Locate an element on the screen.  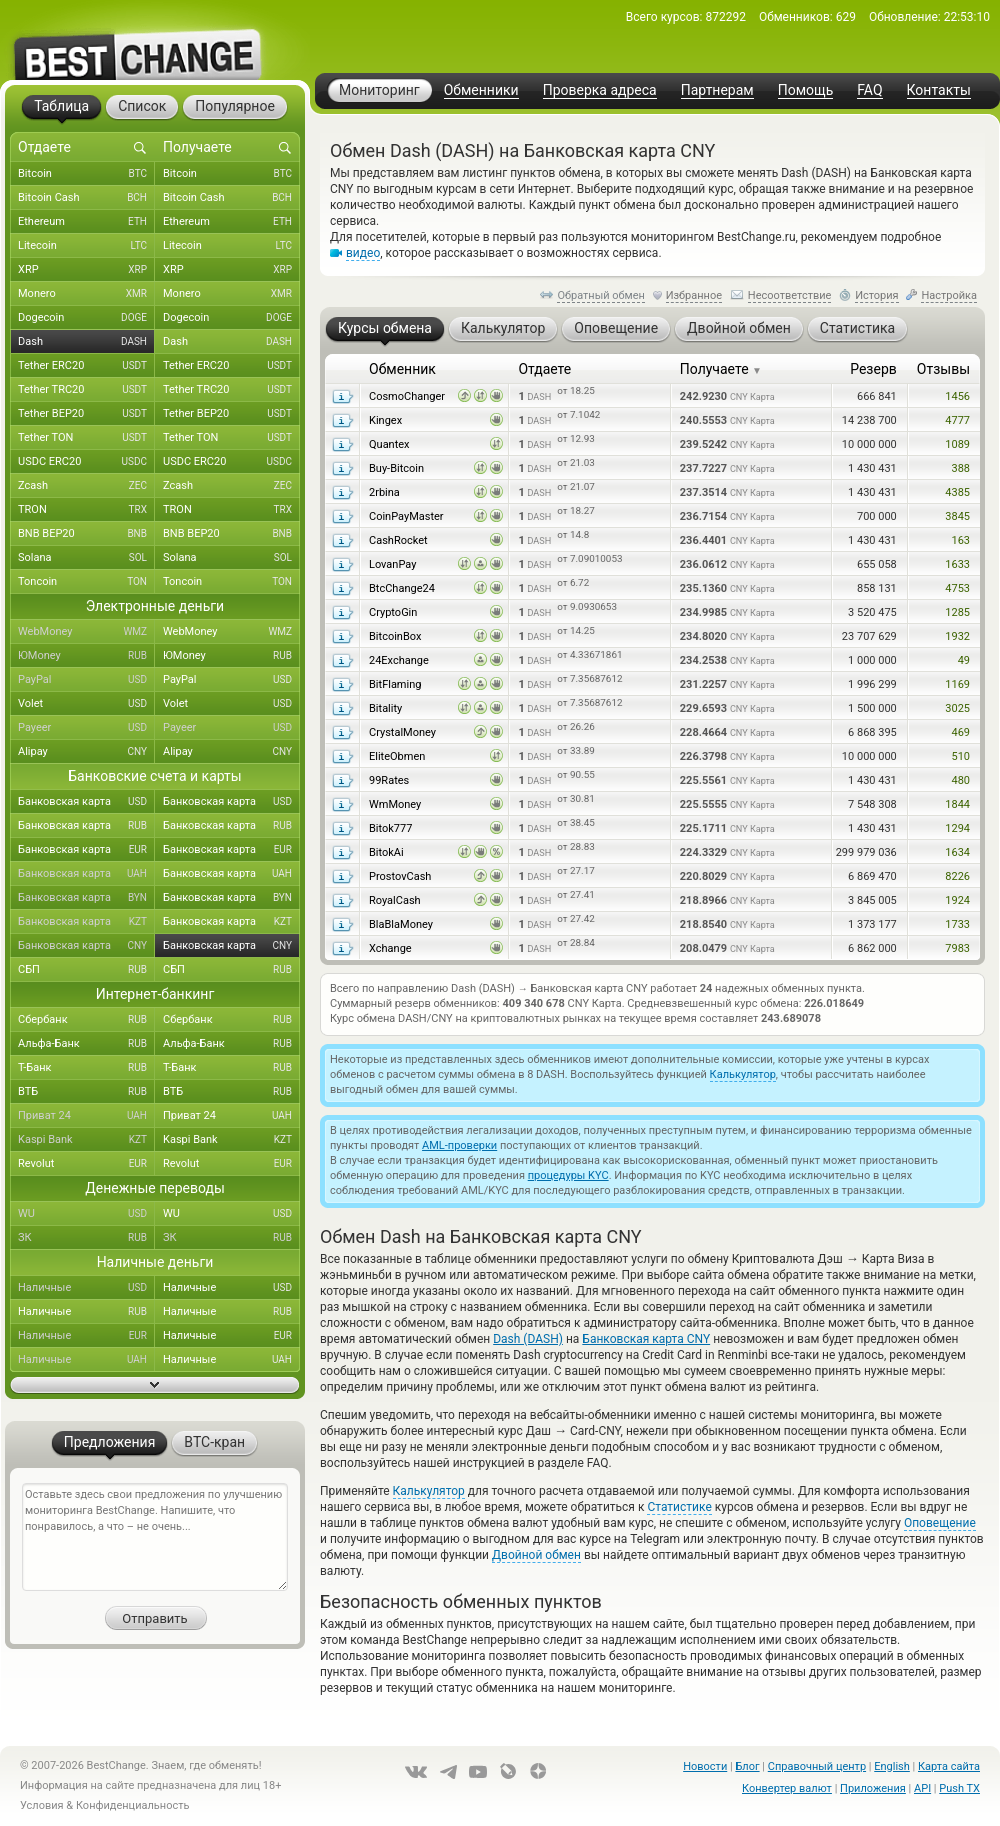
Zcash is located at coordinates (86, 486).